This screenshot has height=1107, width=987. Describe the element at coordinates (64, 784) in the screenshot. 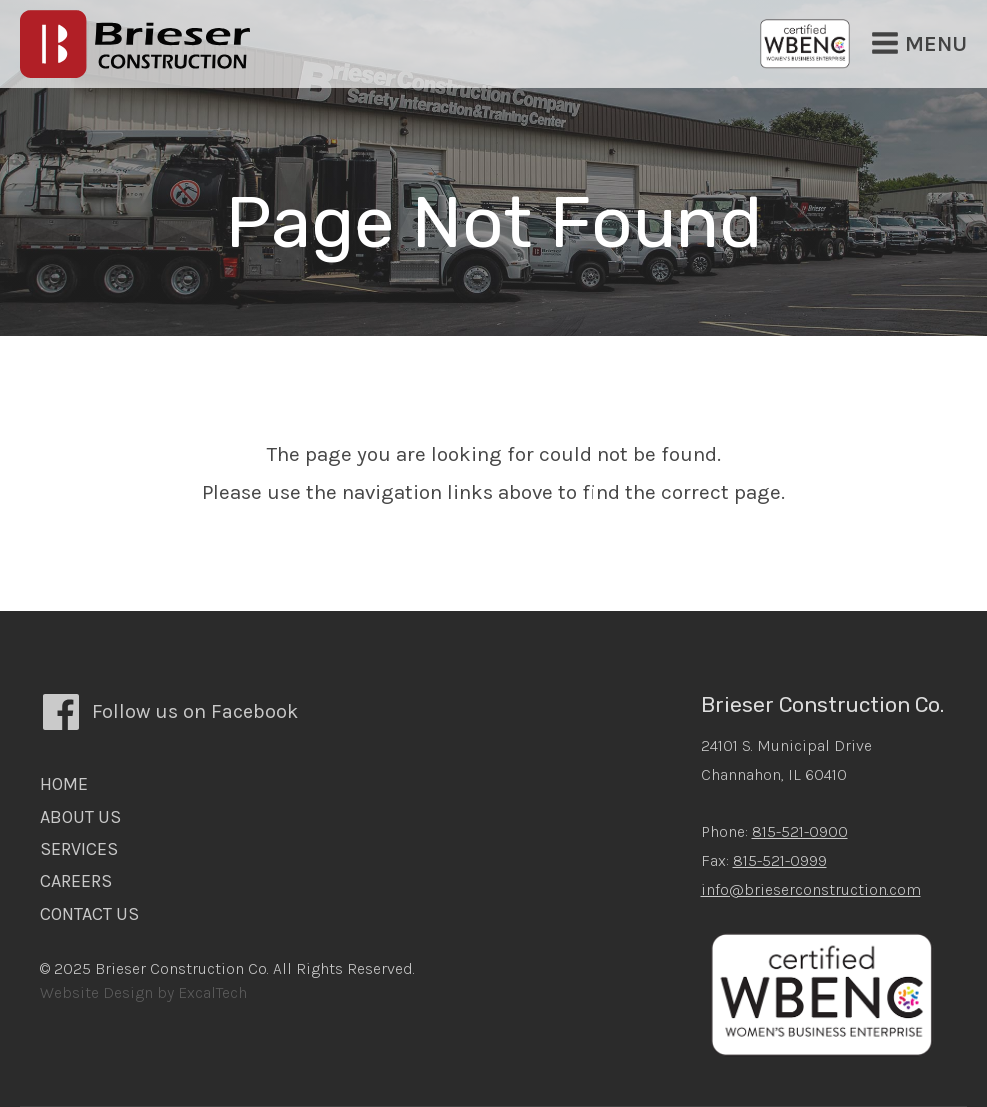

I see `Home` at that location.